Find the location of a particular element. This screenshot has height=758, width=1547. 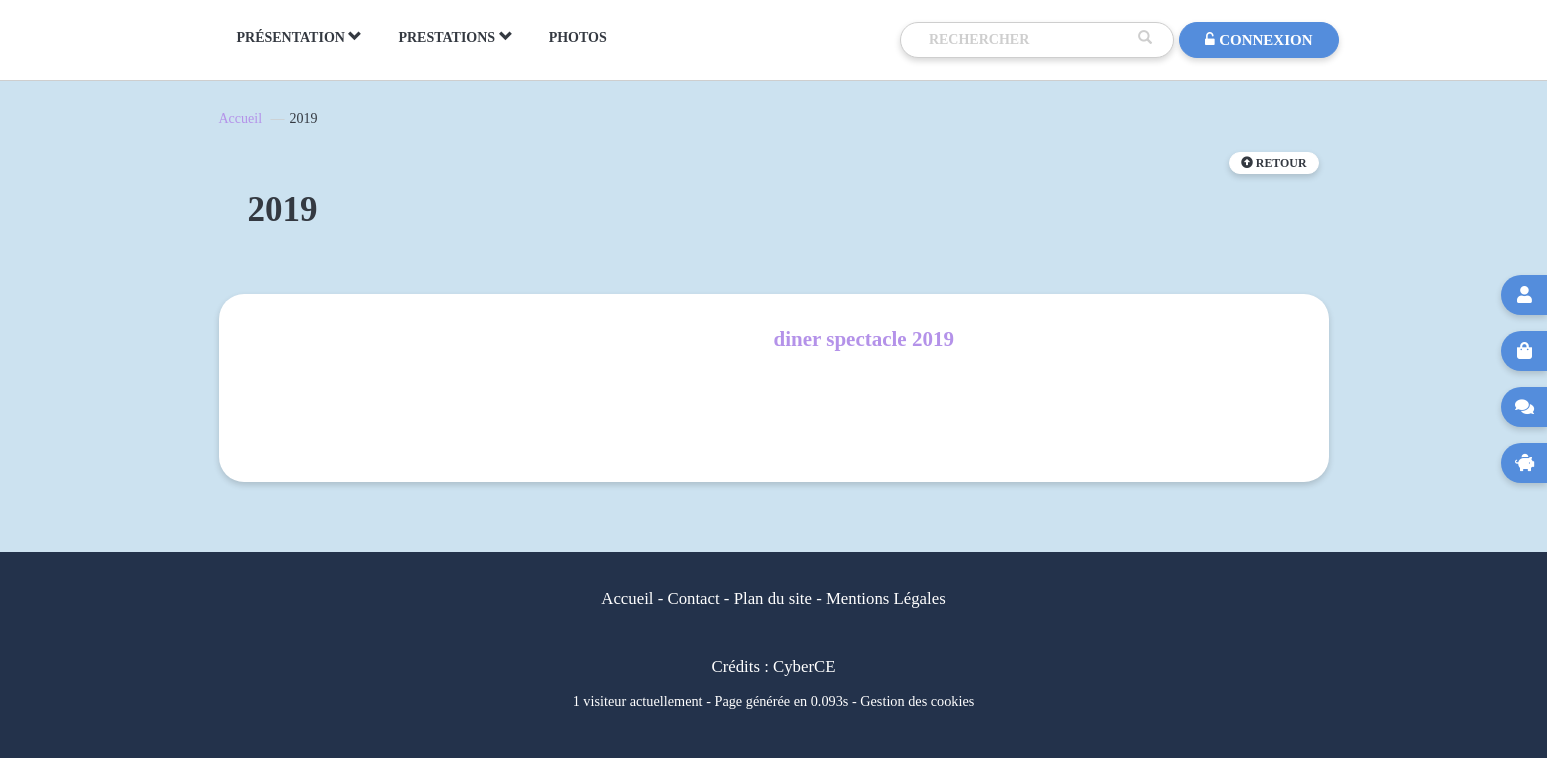

PRESTATIONS is located at coordinates (455, 37).